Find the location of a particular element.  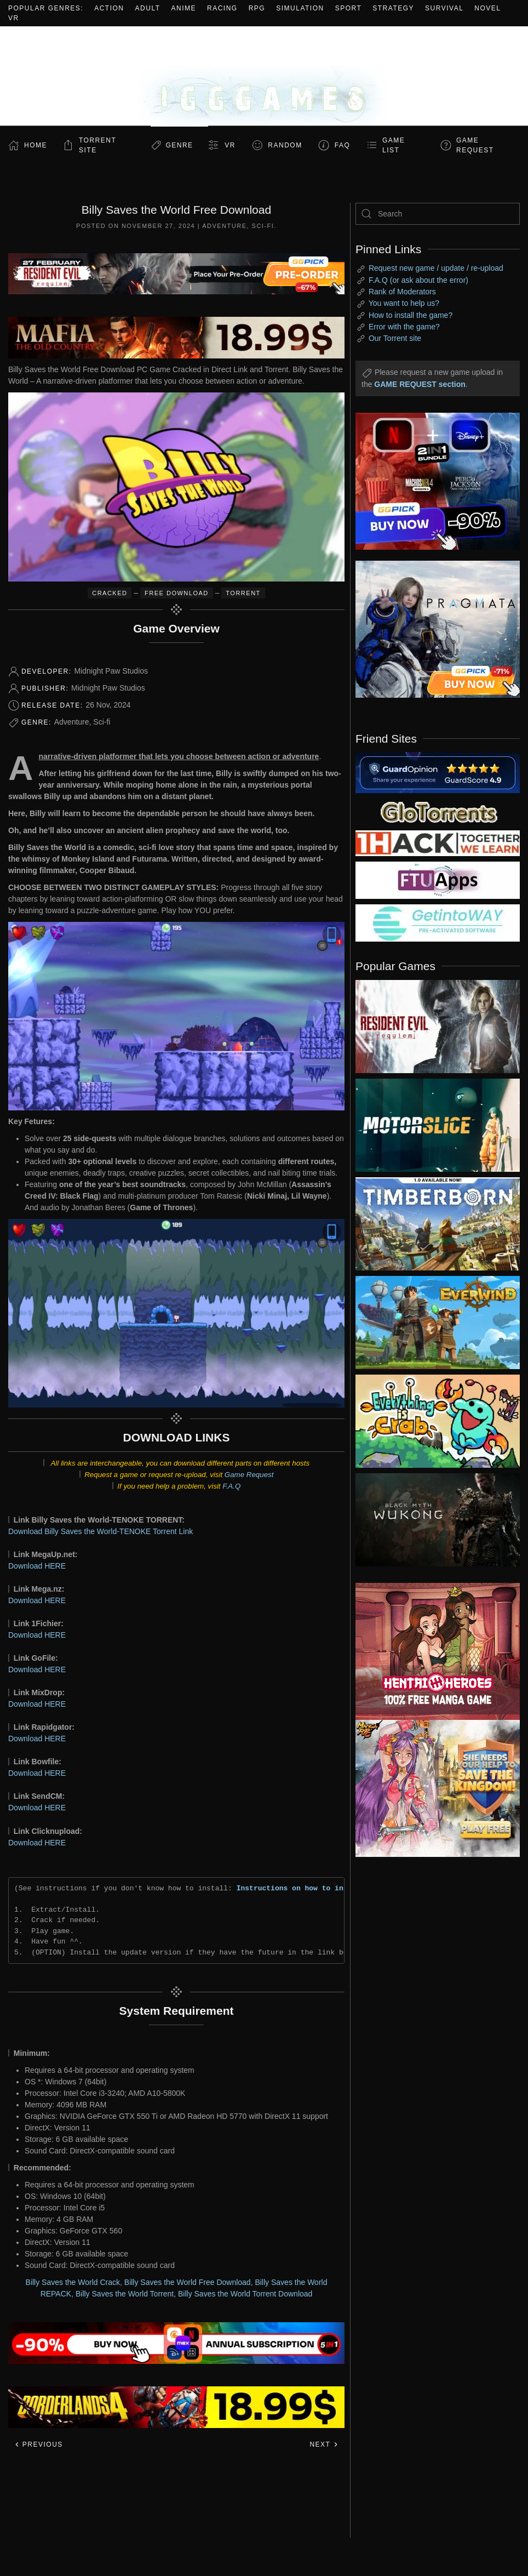

Billy Saves the World Torrent is located at coordinates (125, 2293).